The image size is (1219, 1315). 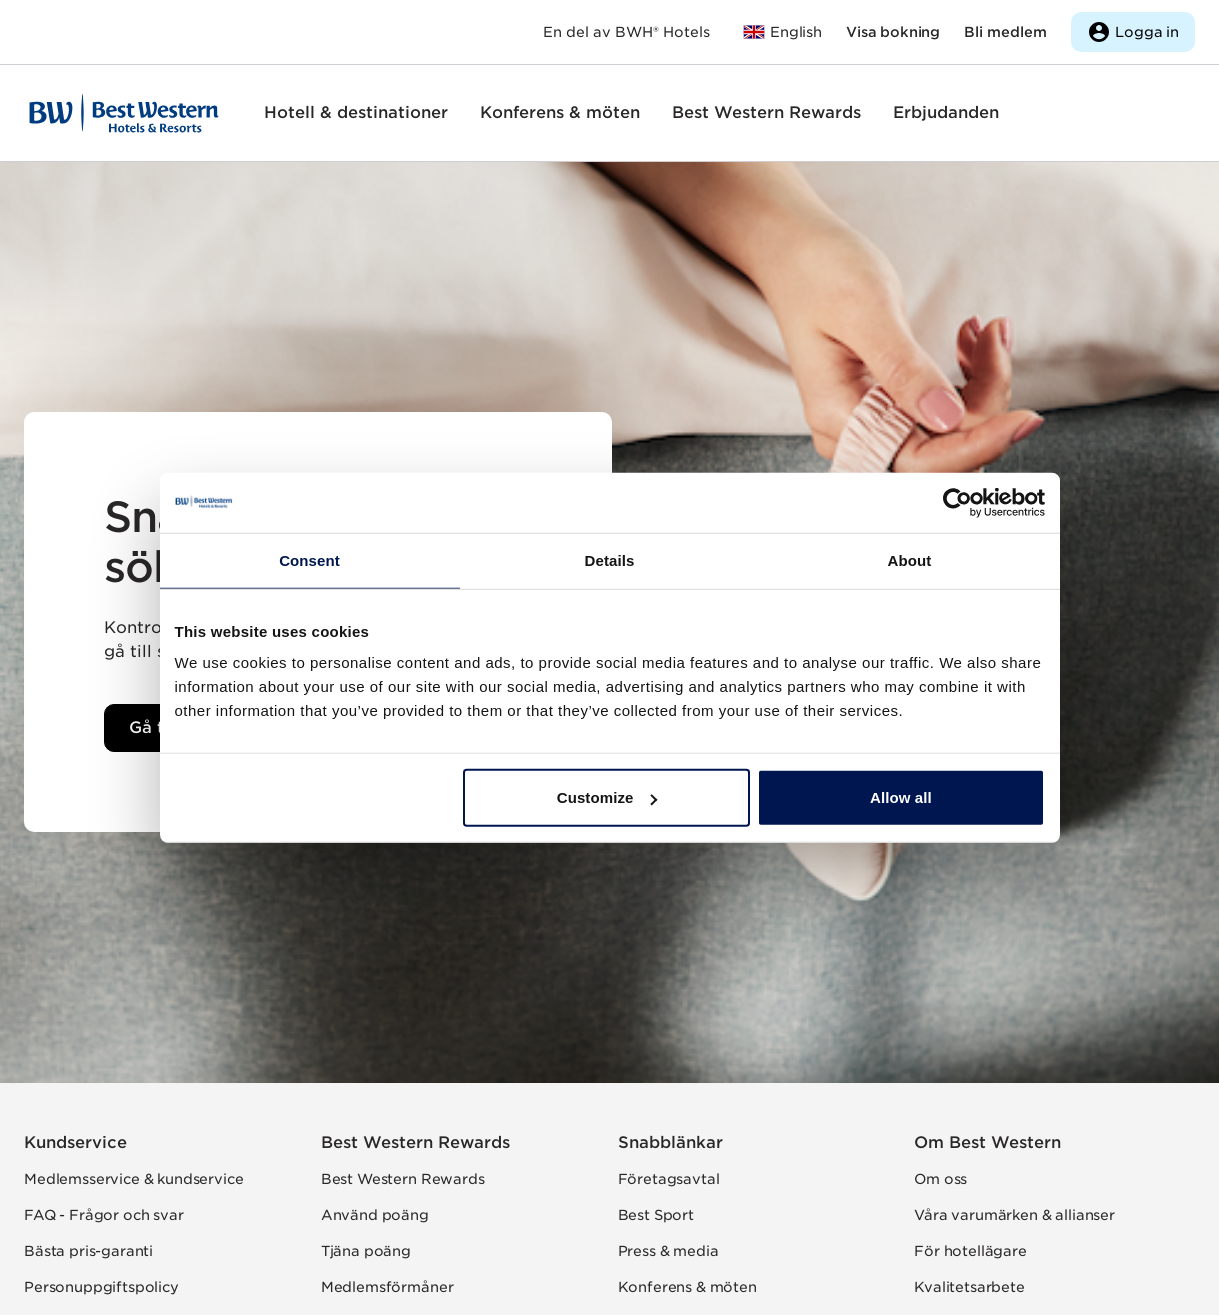 I want to click on Konferens & möten, so click(x=560, y=112).